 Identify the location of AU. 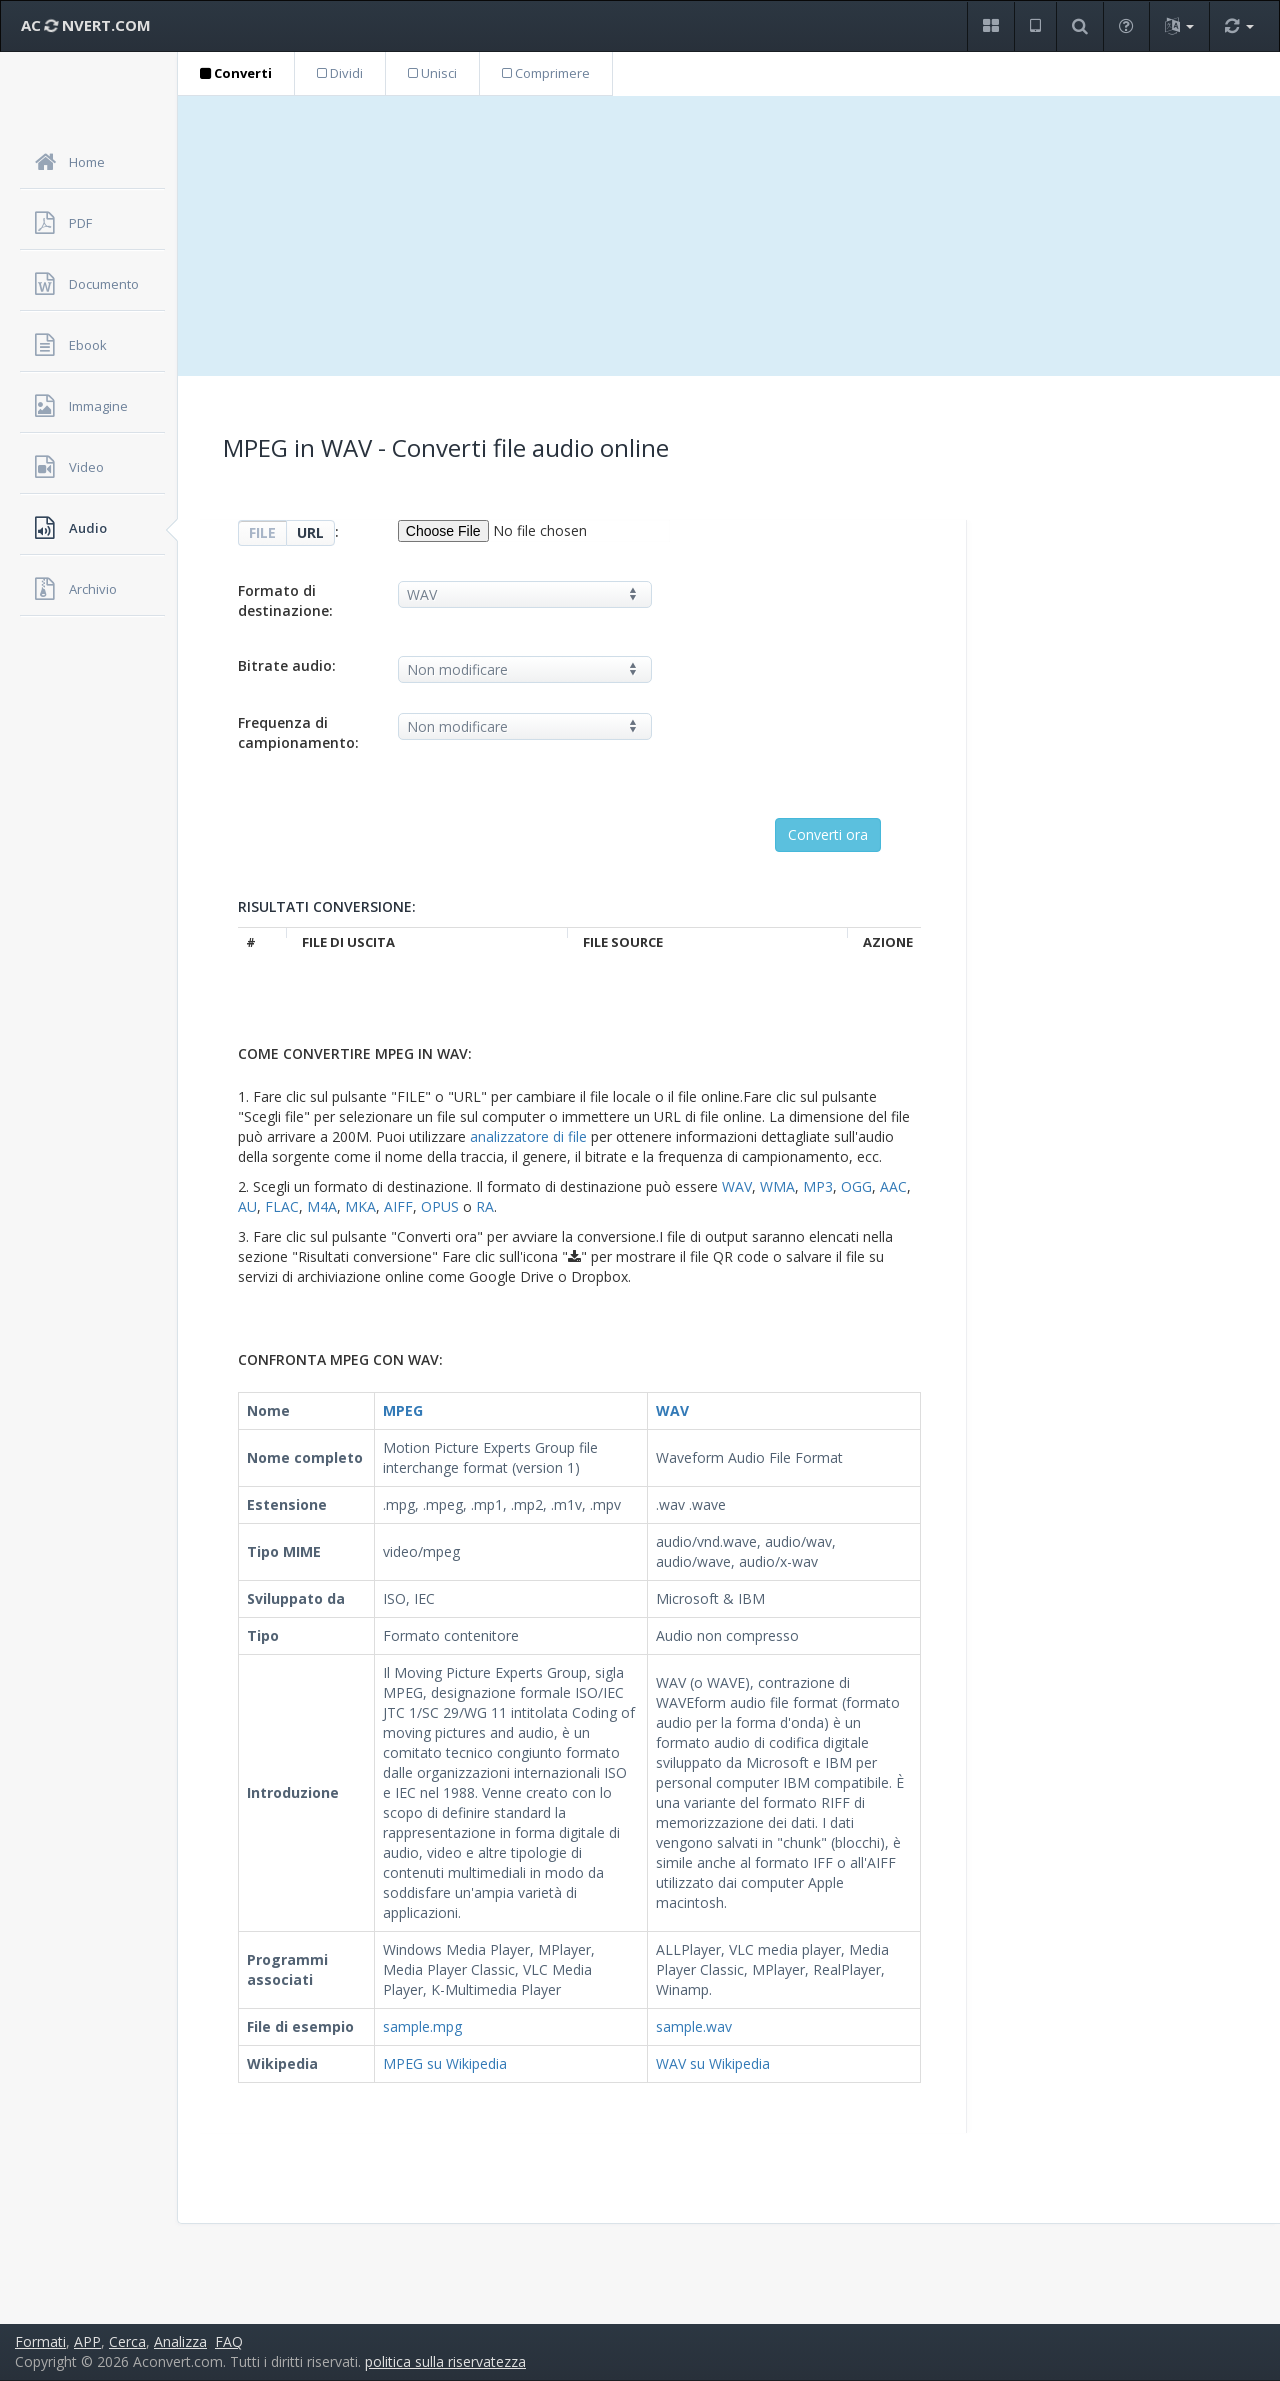
(247, 1206).